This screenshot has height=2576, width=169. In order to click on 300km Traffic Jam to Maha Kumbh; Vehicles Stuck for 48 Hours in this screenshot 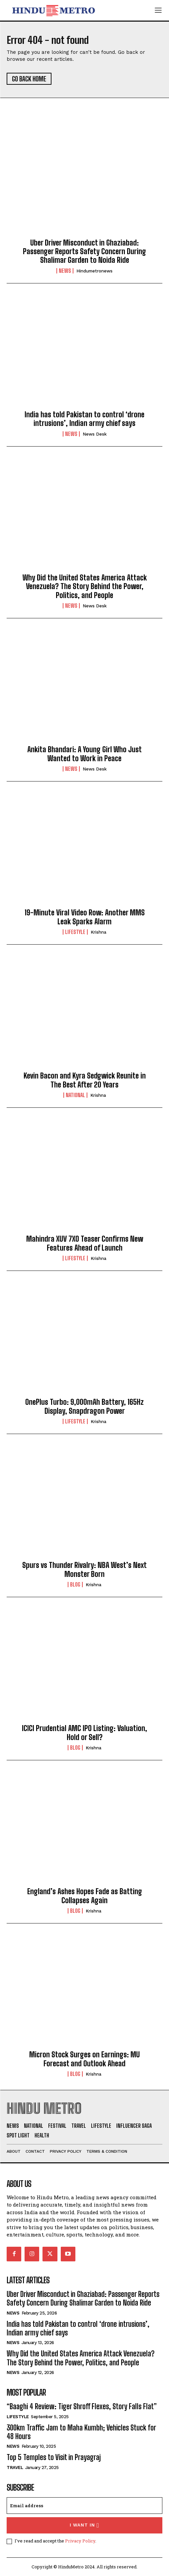, I will do `click(81, 2432)`.